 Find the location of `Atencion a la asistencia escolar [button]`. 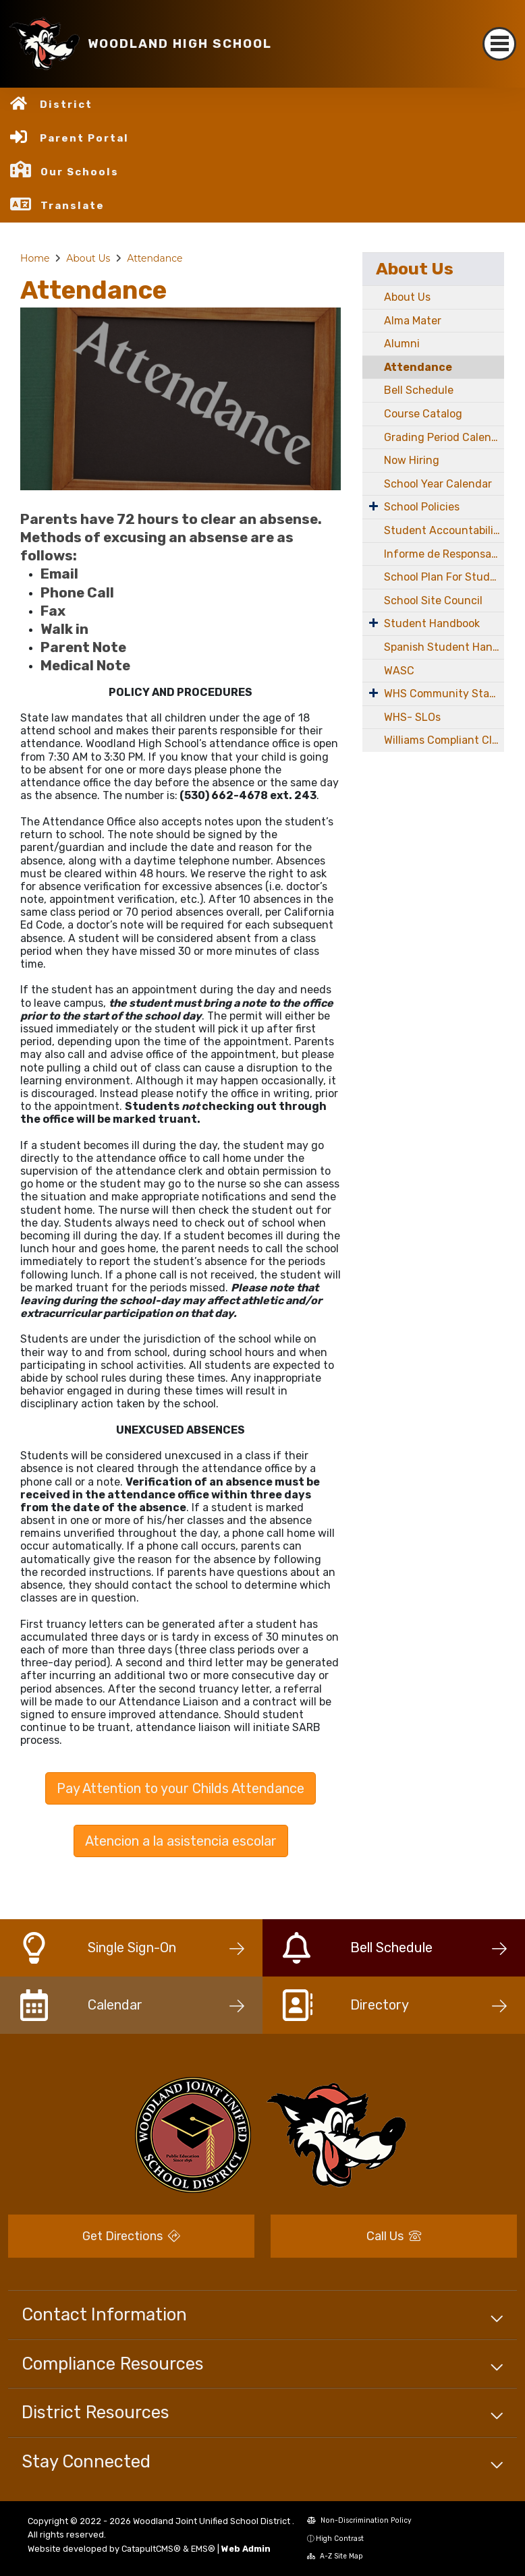

Atencion a la asistencia escolar [button] is located at coordinates (181, 1841).